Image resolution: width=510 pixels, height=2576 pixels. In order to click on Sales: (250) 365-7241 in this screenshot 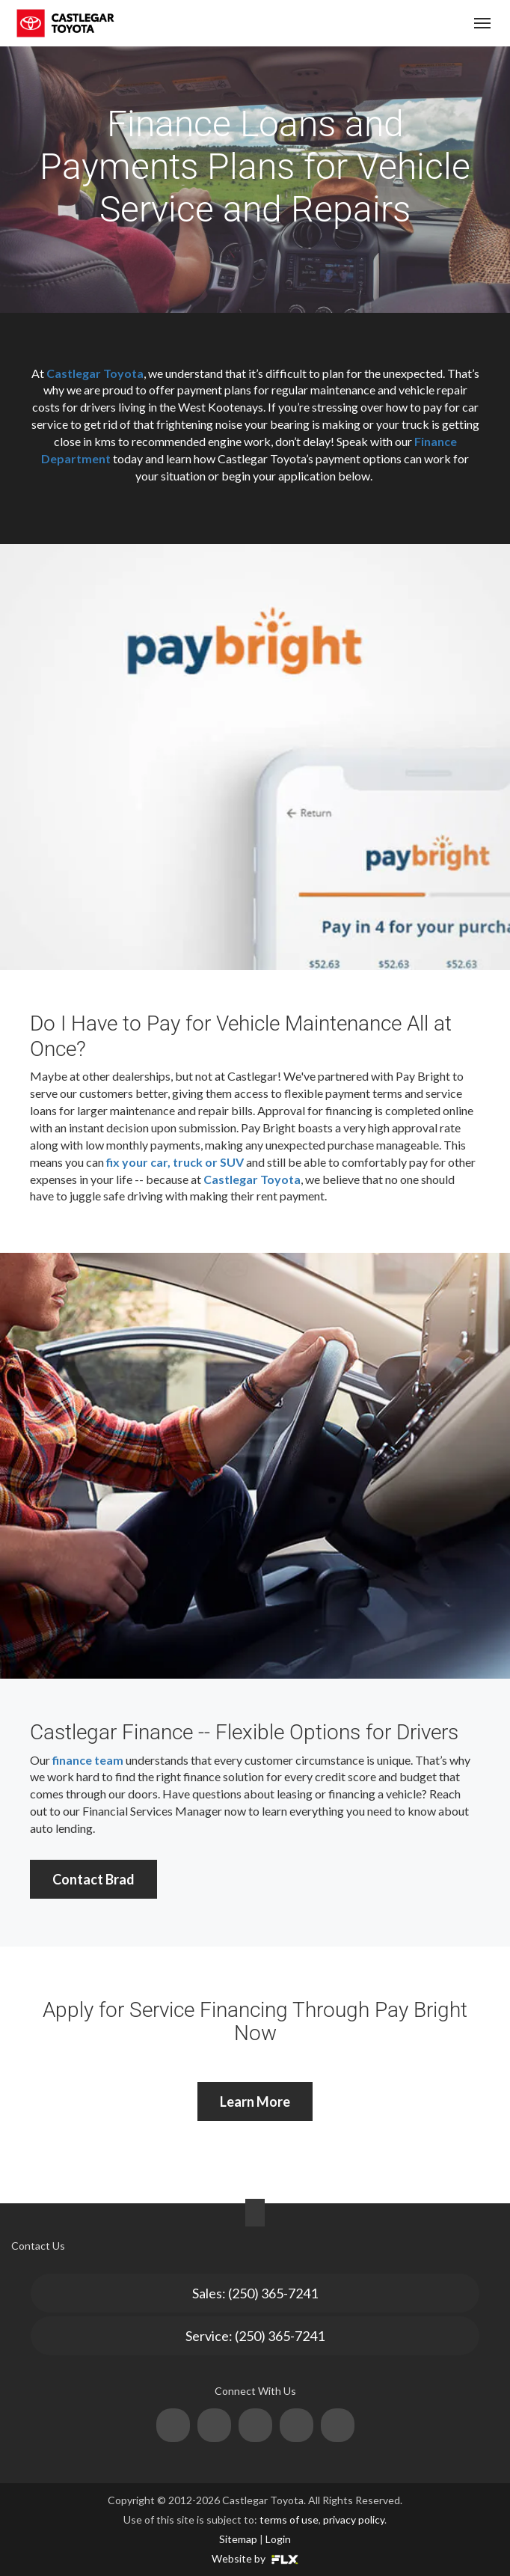, I will do `click(255, 2293)`.